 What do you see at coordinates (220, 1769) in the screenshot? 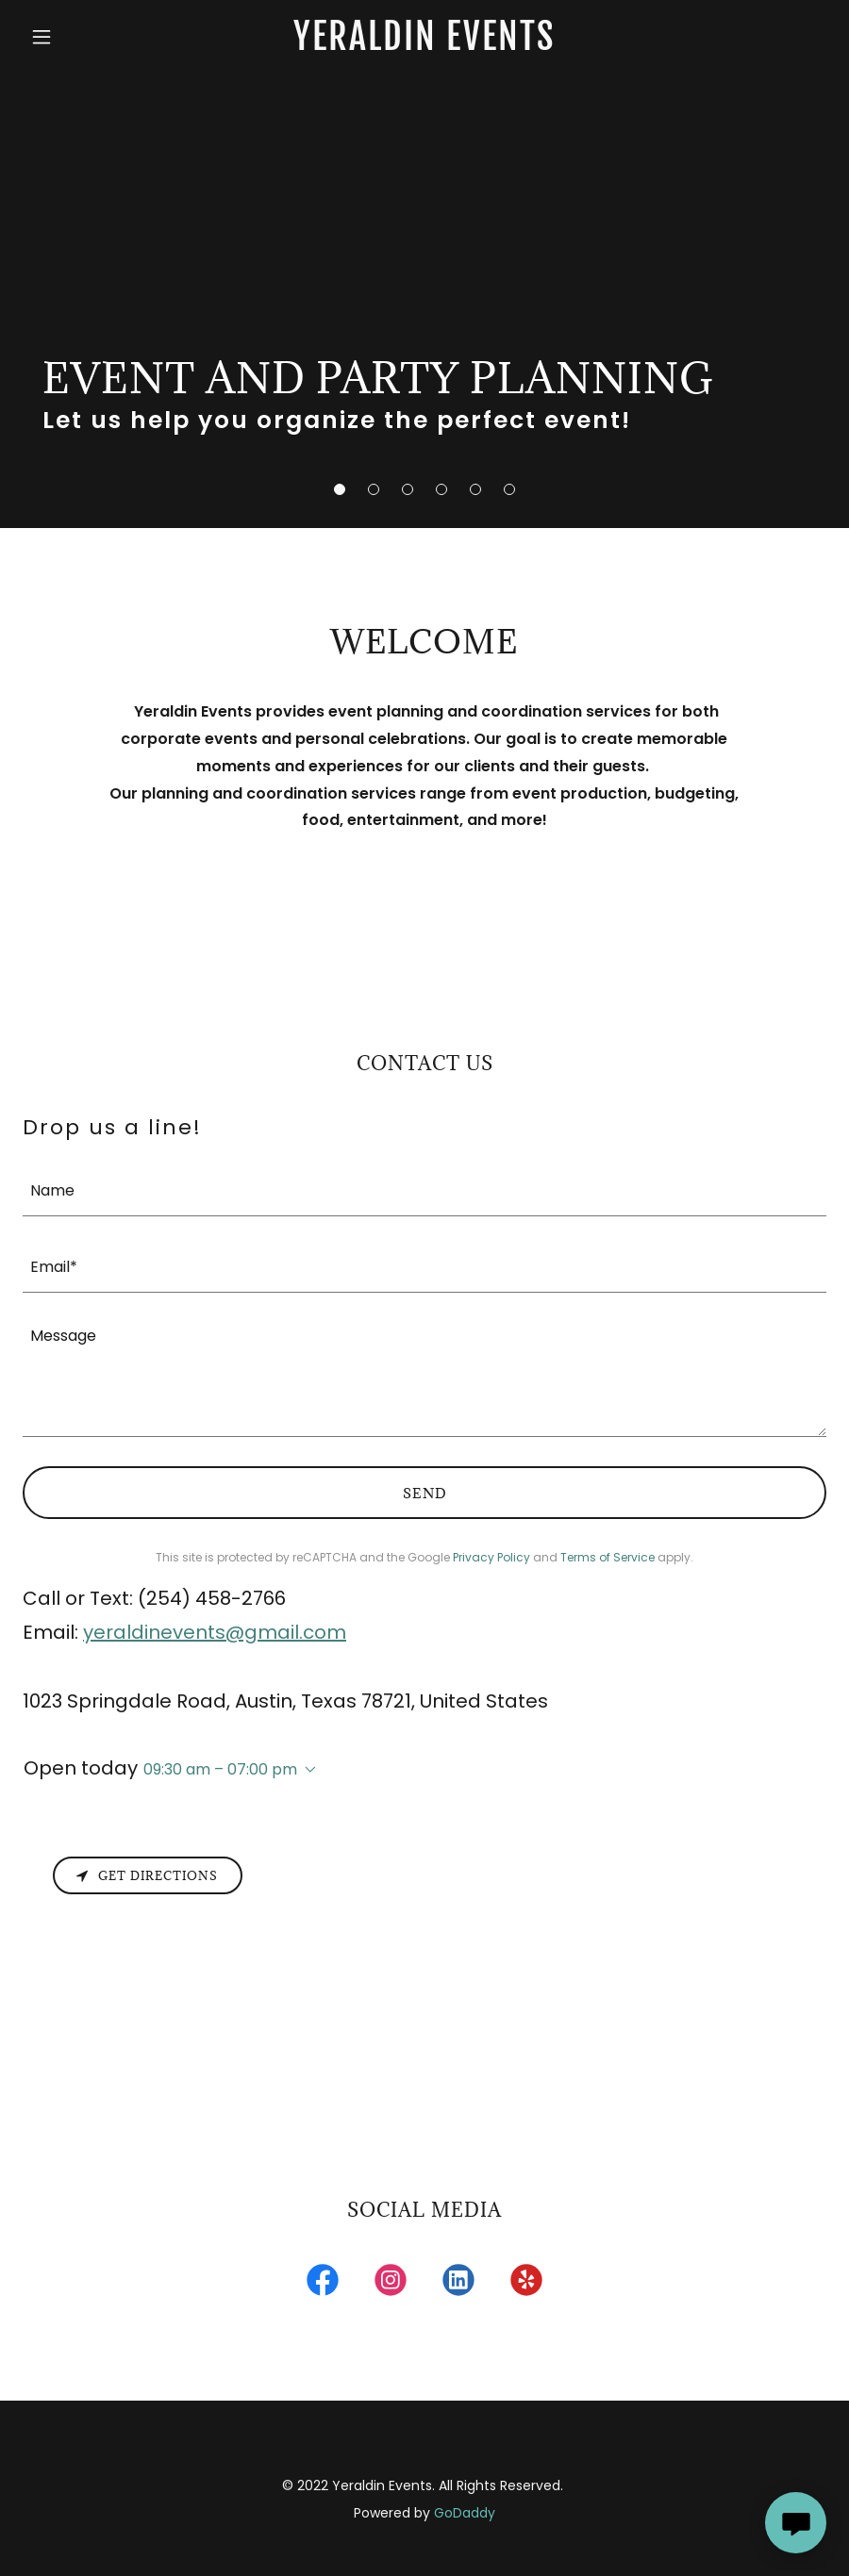
I see `09:30 am – 07:00 pm [button]` at bounding box center [220, 1769].